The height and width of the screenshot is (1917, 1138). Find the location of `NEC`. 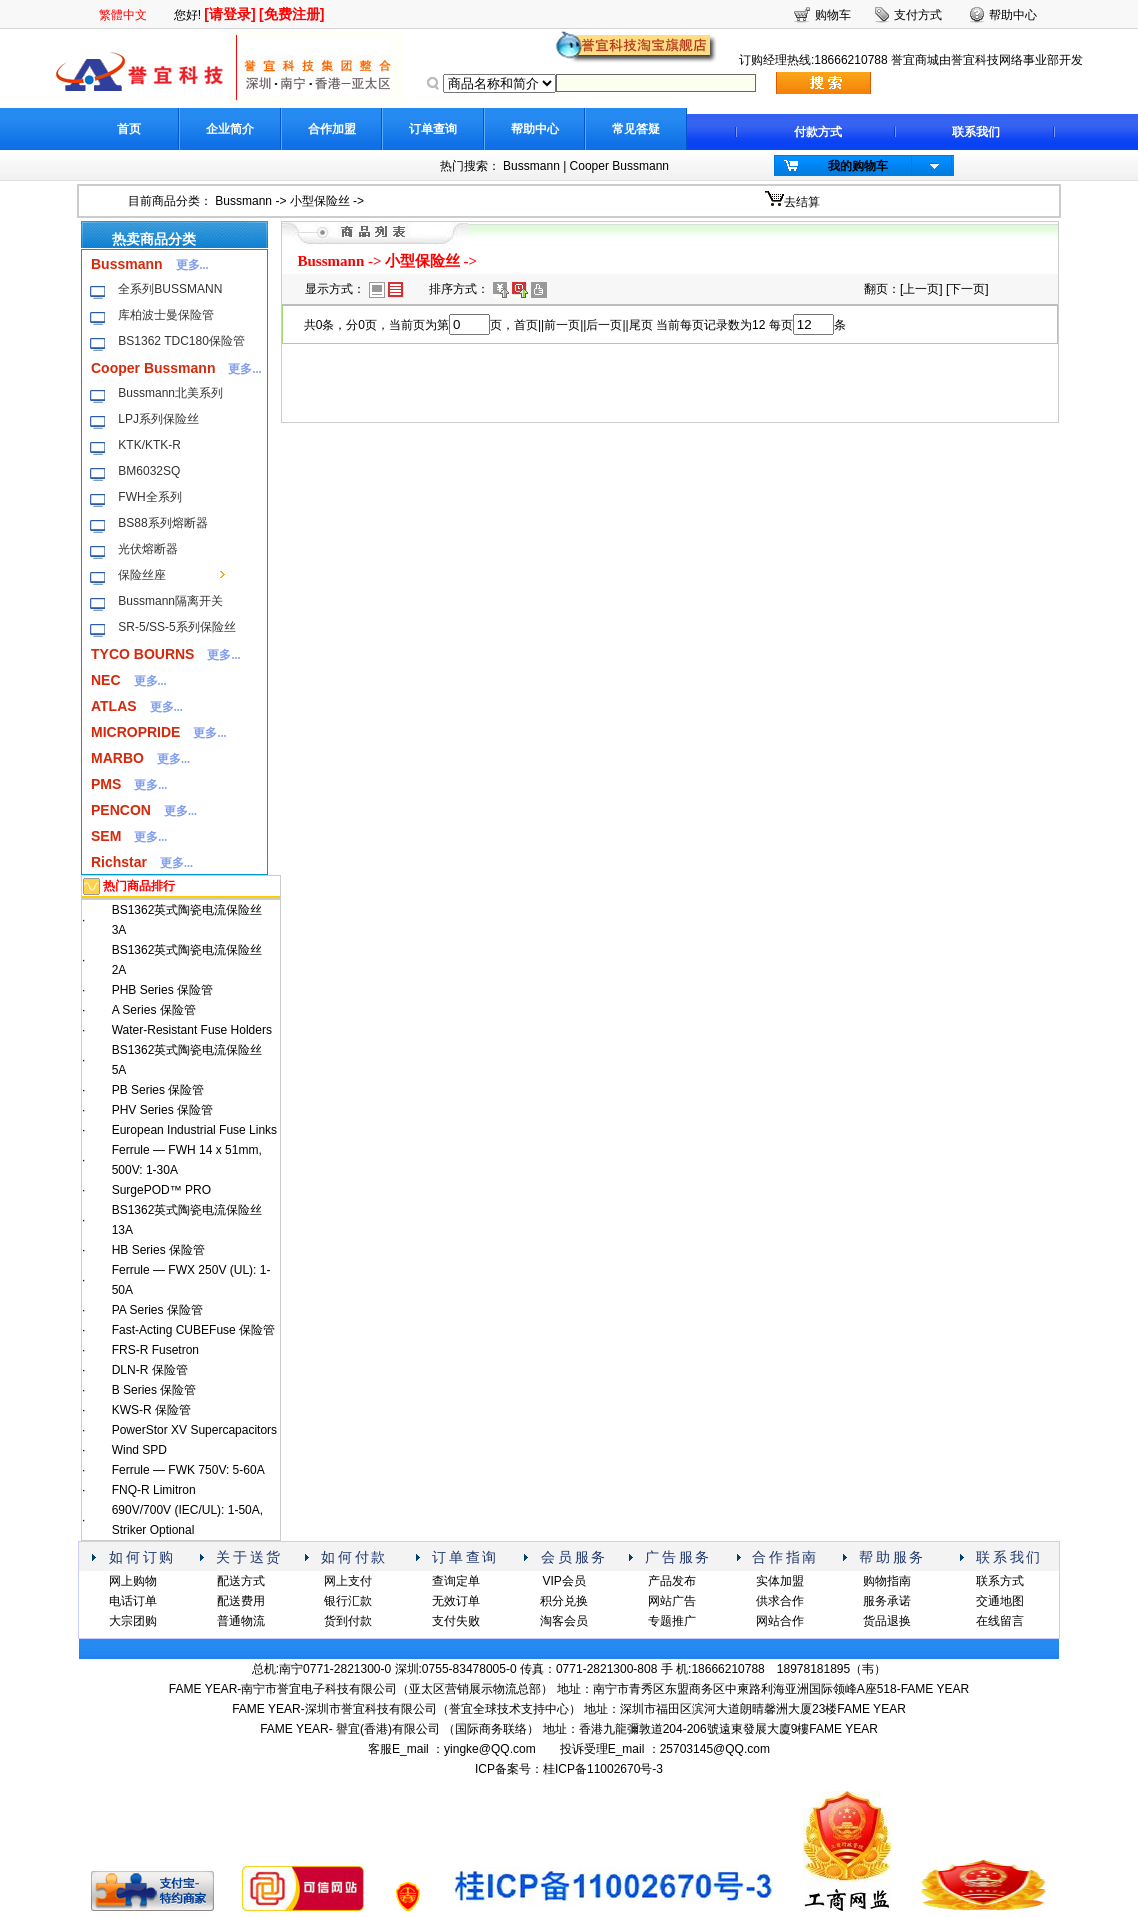

NEC is located at coordinates (106, 680).